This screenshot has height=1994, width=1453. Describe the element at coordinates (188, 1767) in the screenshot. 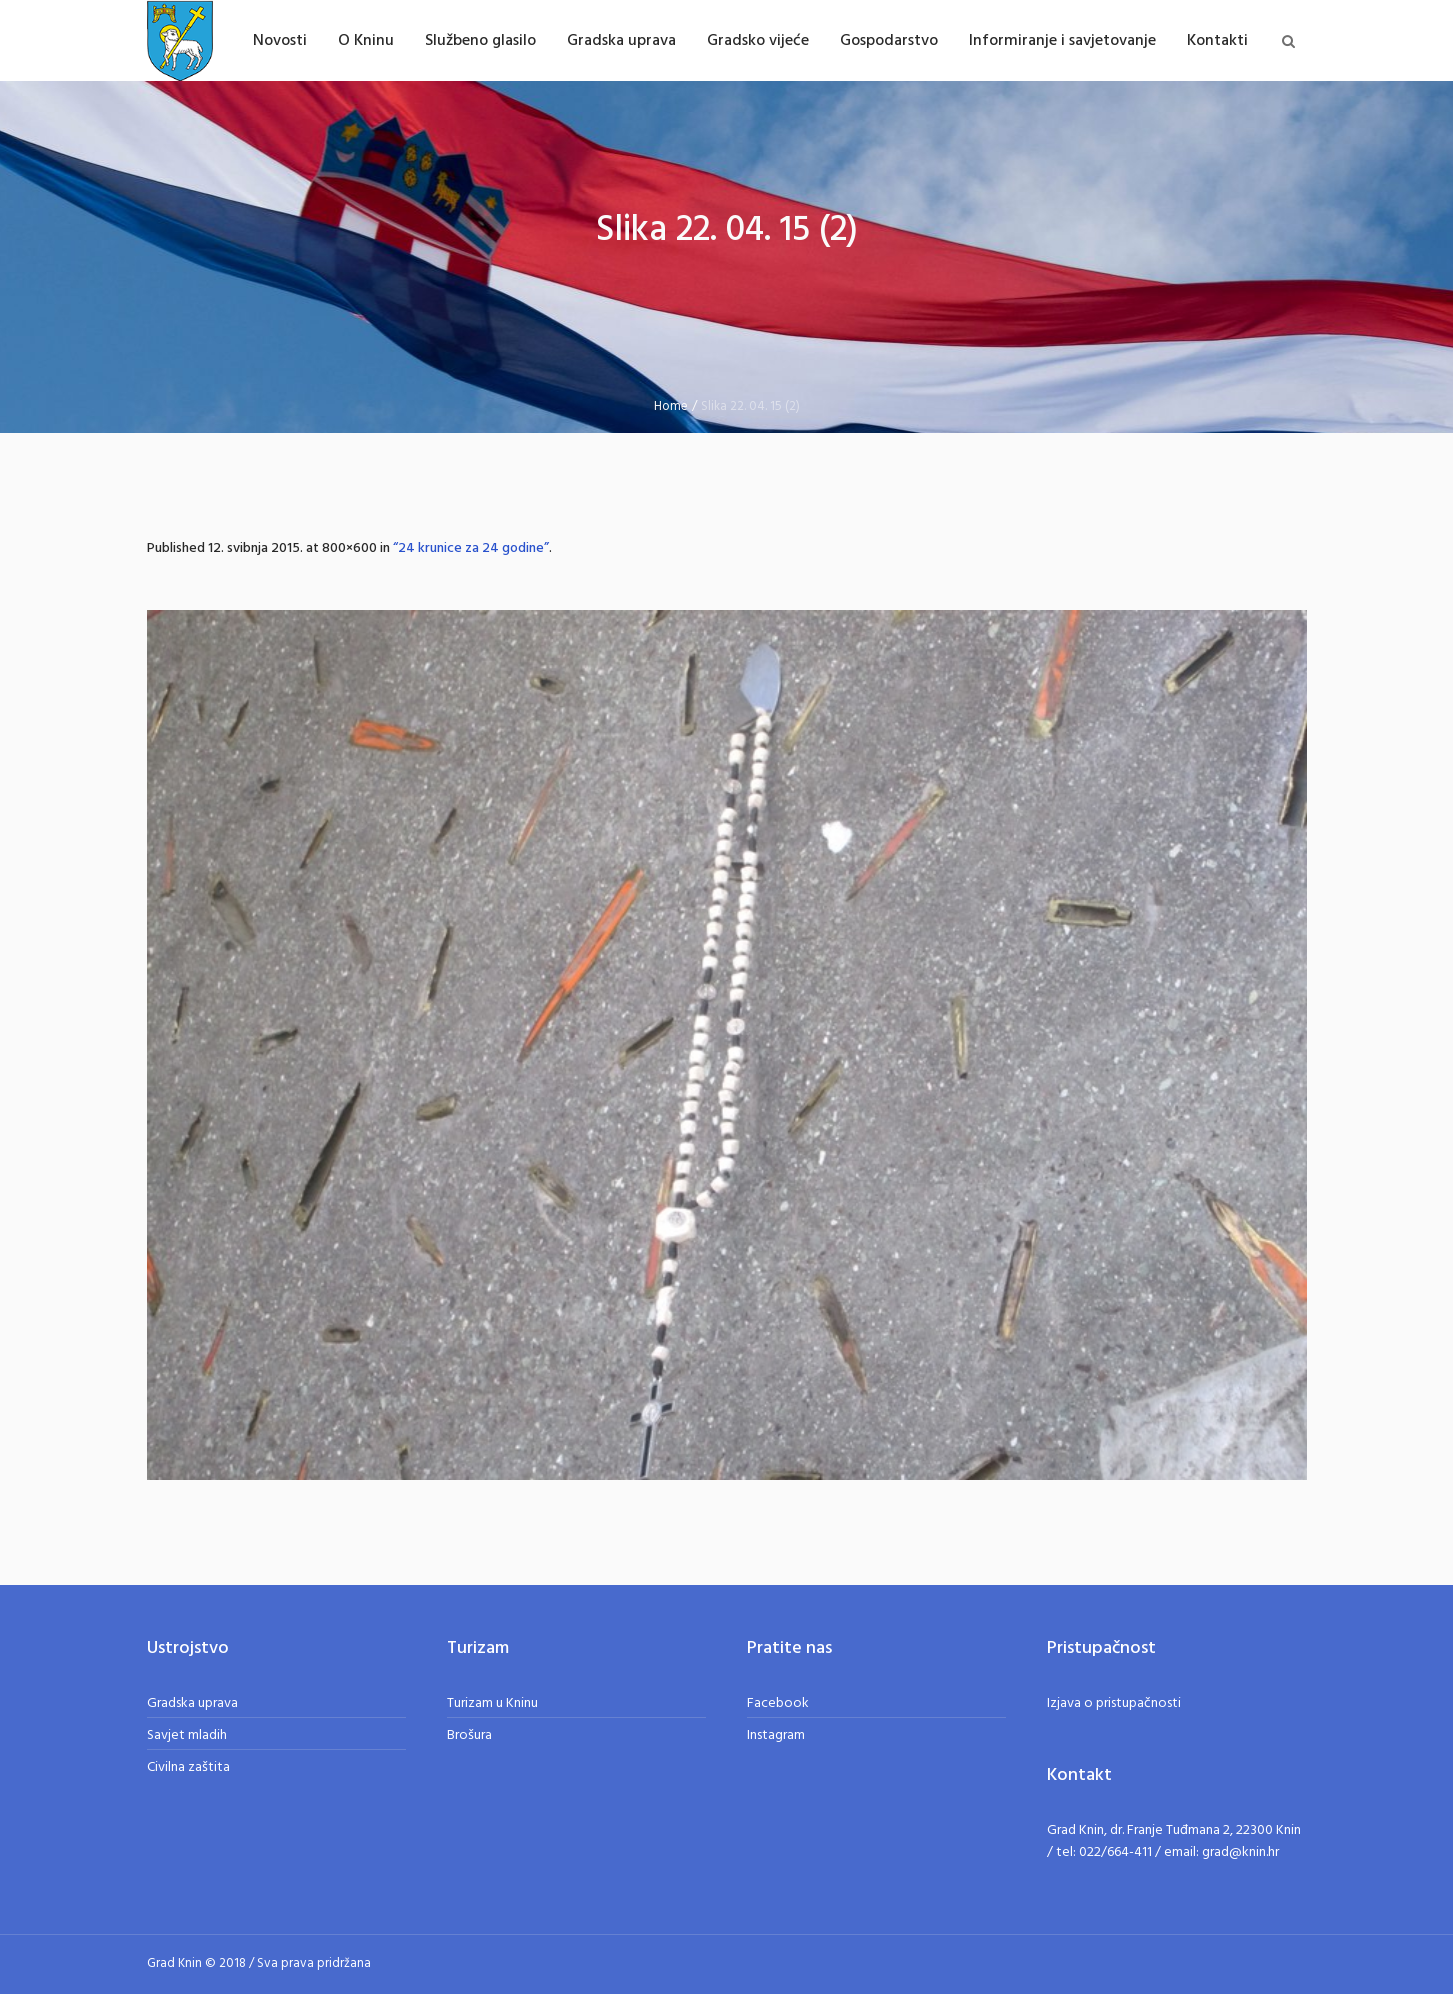

I see `Civilna zaštita` at that location.